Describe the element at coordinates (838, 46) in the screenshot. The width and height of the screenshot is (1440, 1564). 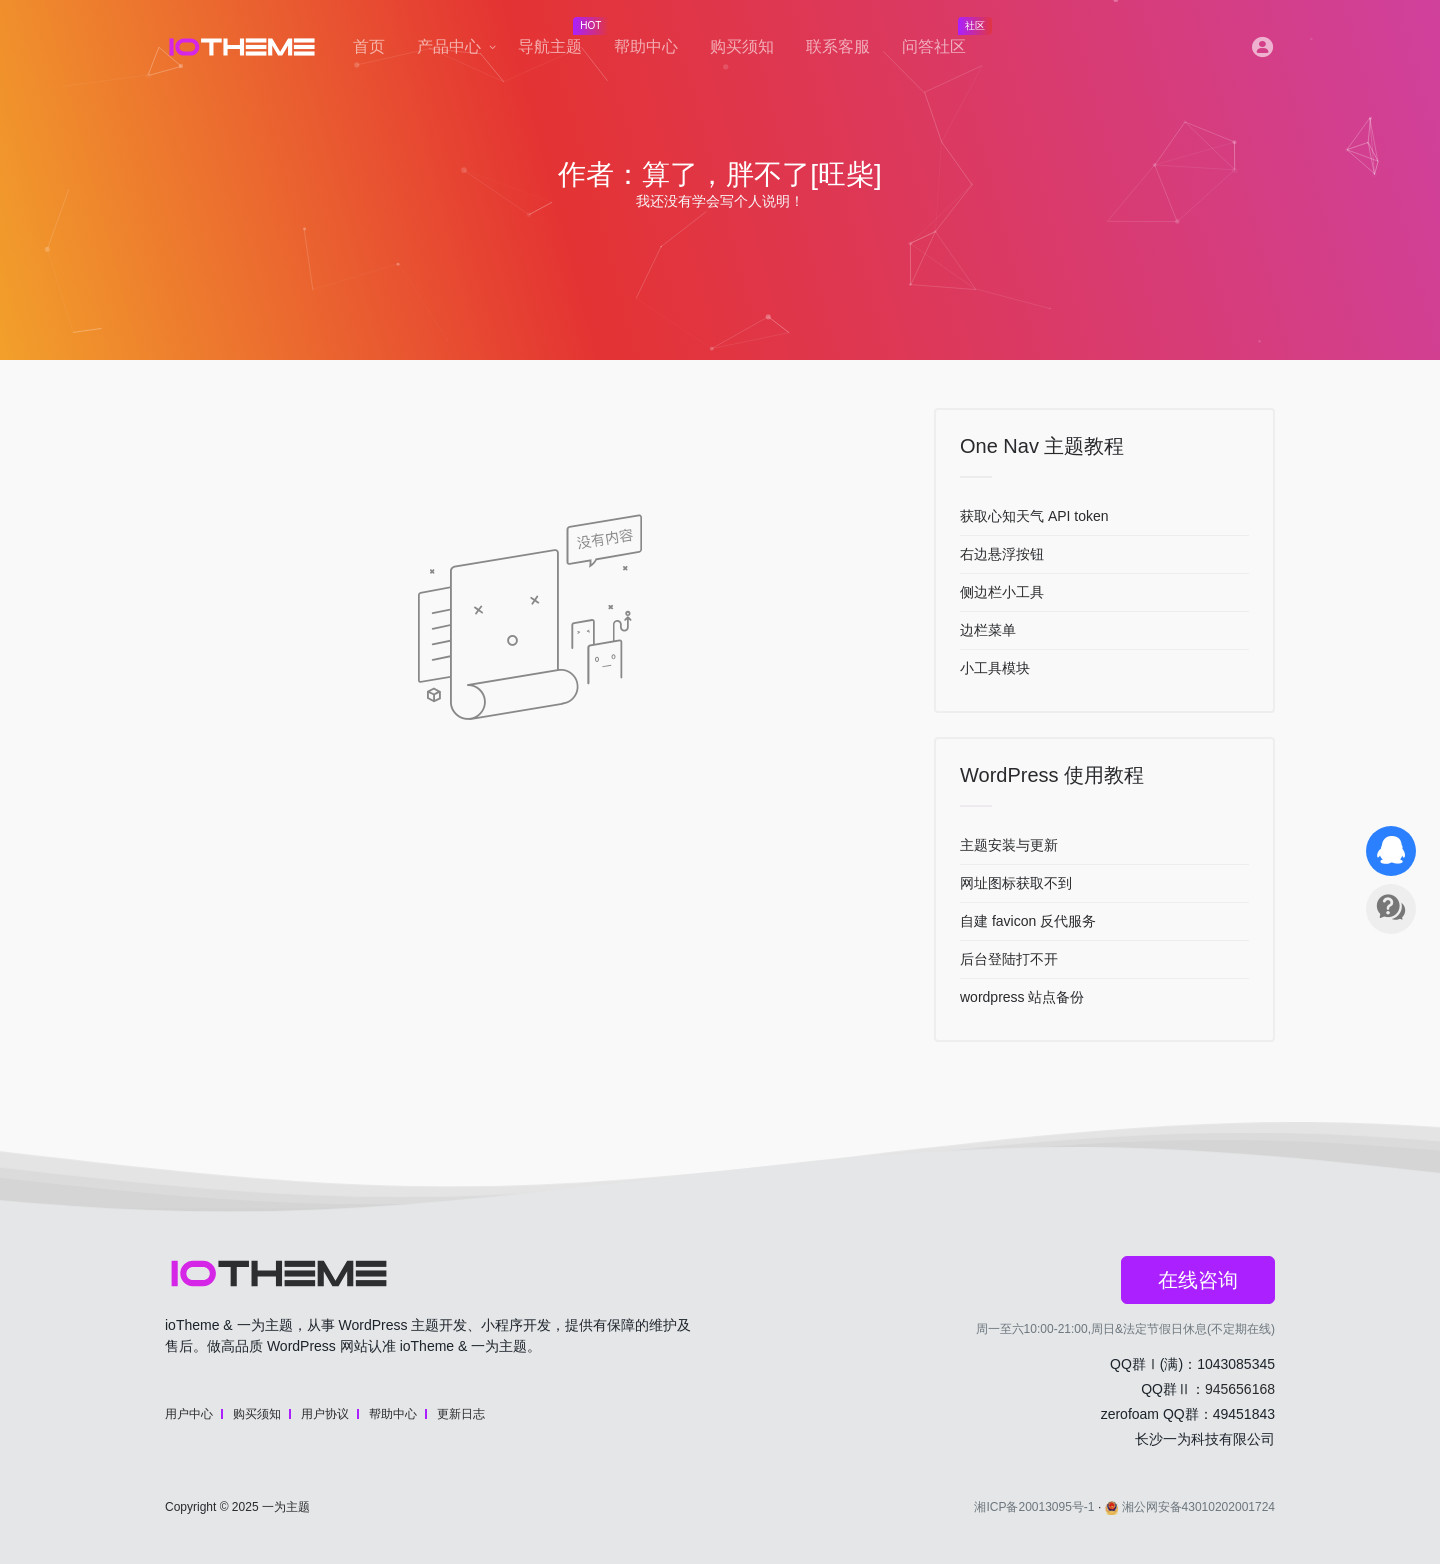
I see `联系客服` at that location.